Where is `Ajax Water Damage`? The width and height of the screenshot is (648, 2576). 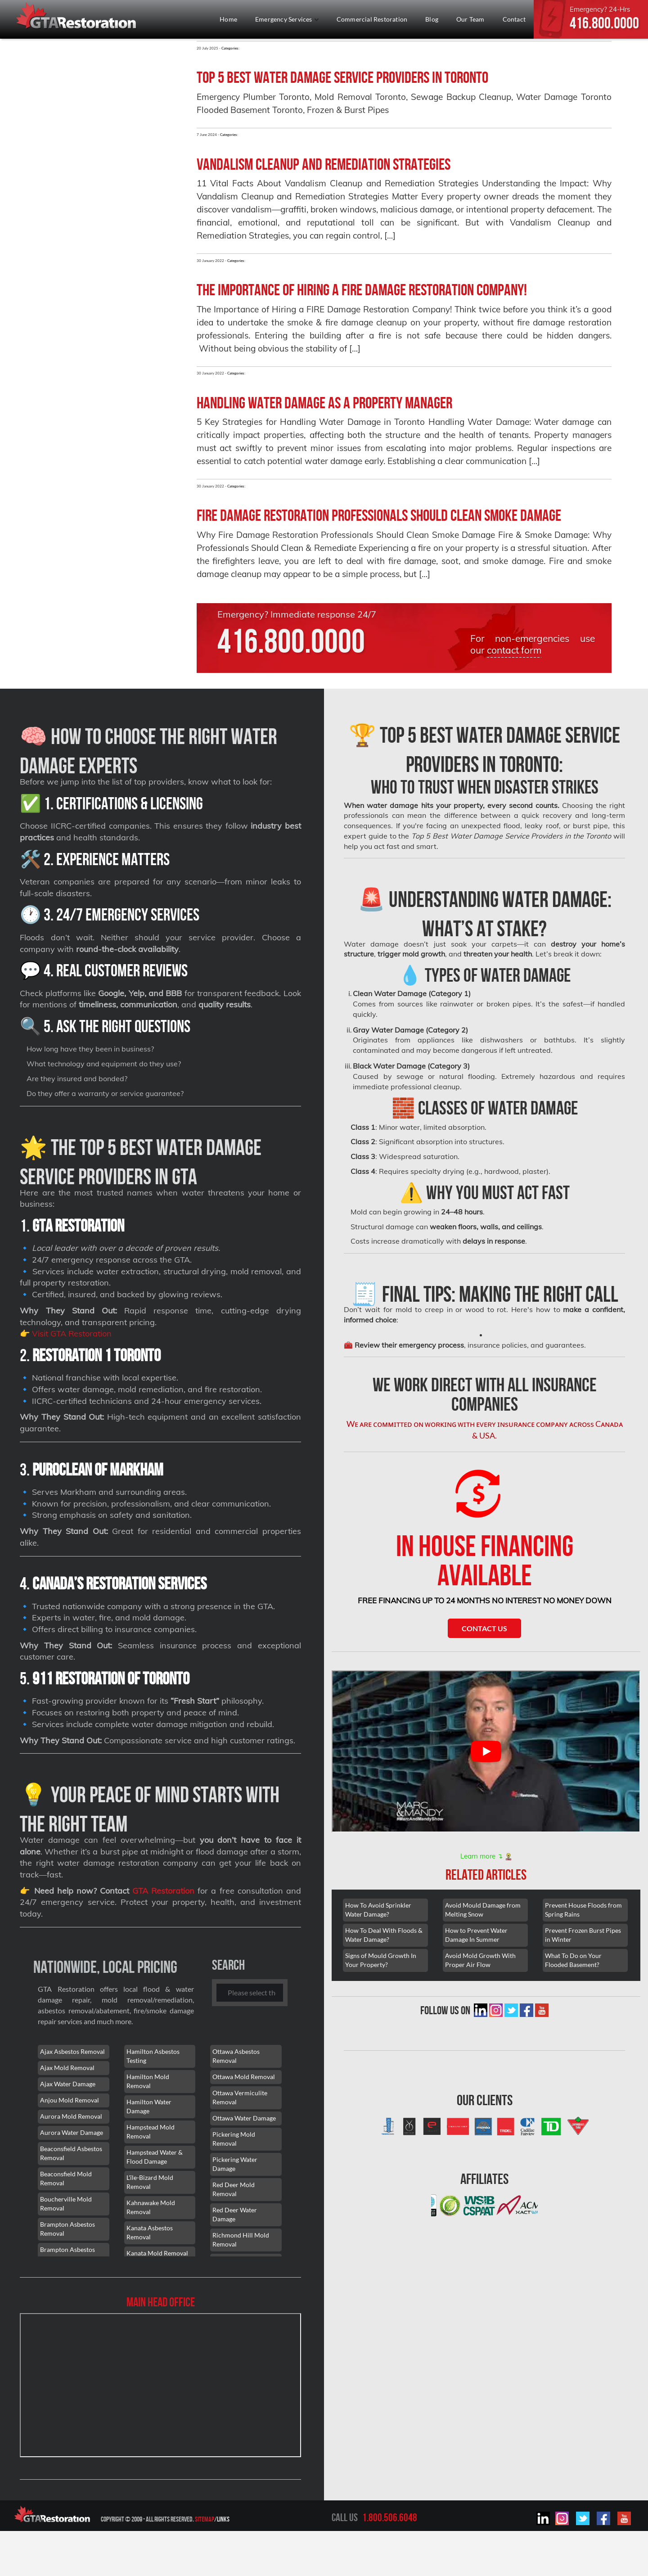 Ajax Water Damage is located at coordinates (67, 2084).